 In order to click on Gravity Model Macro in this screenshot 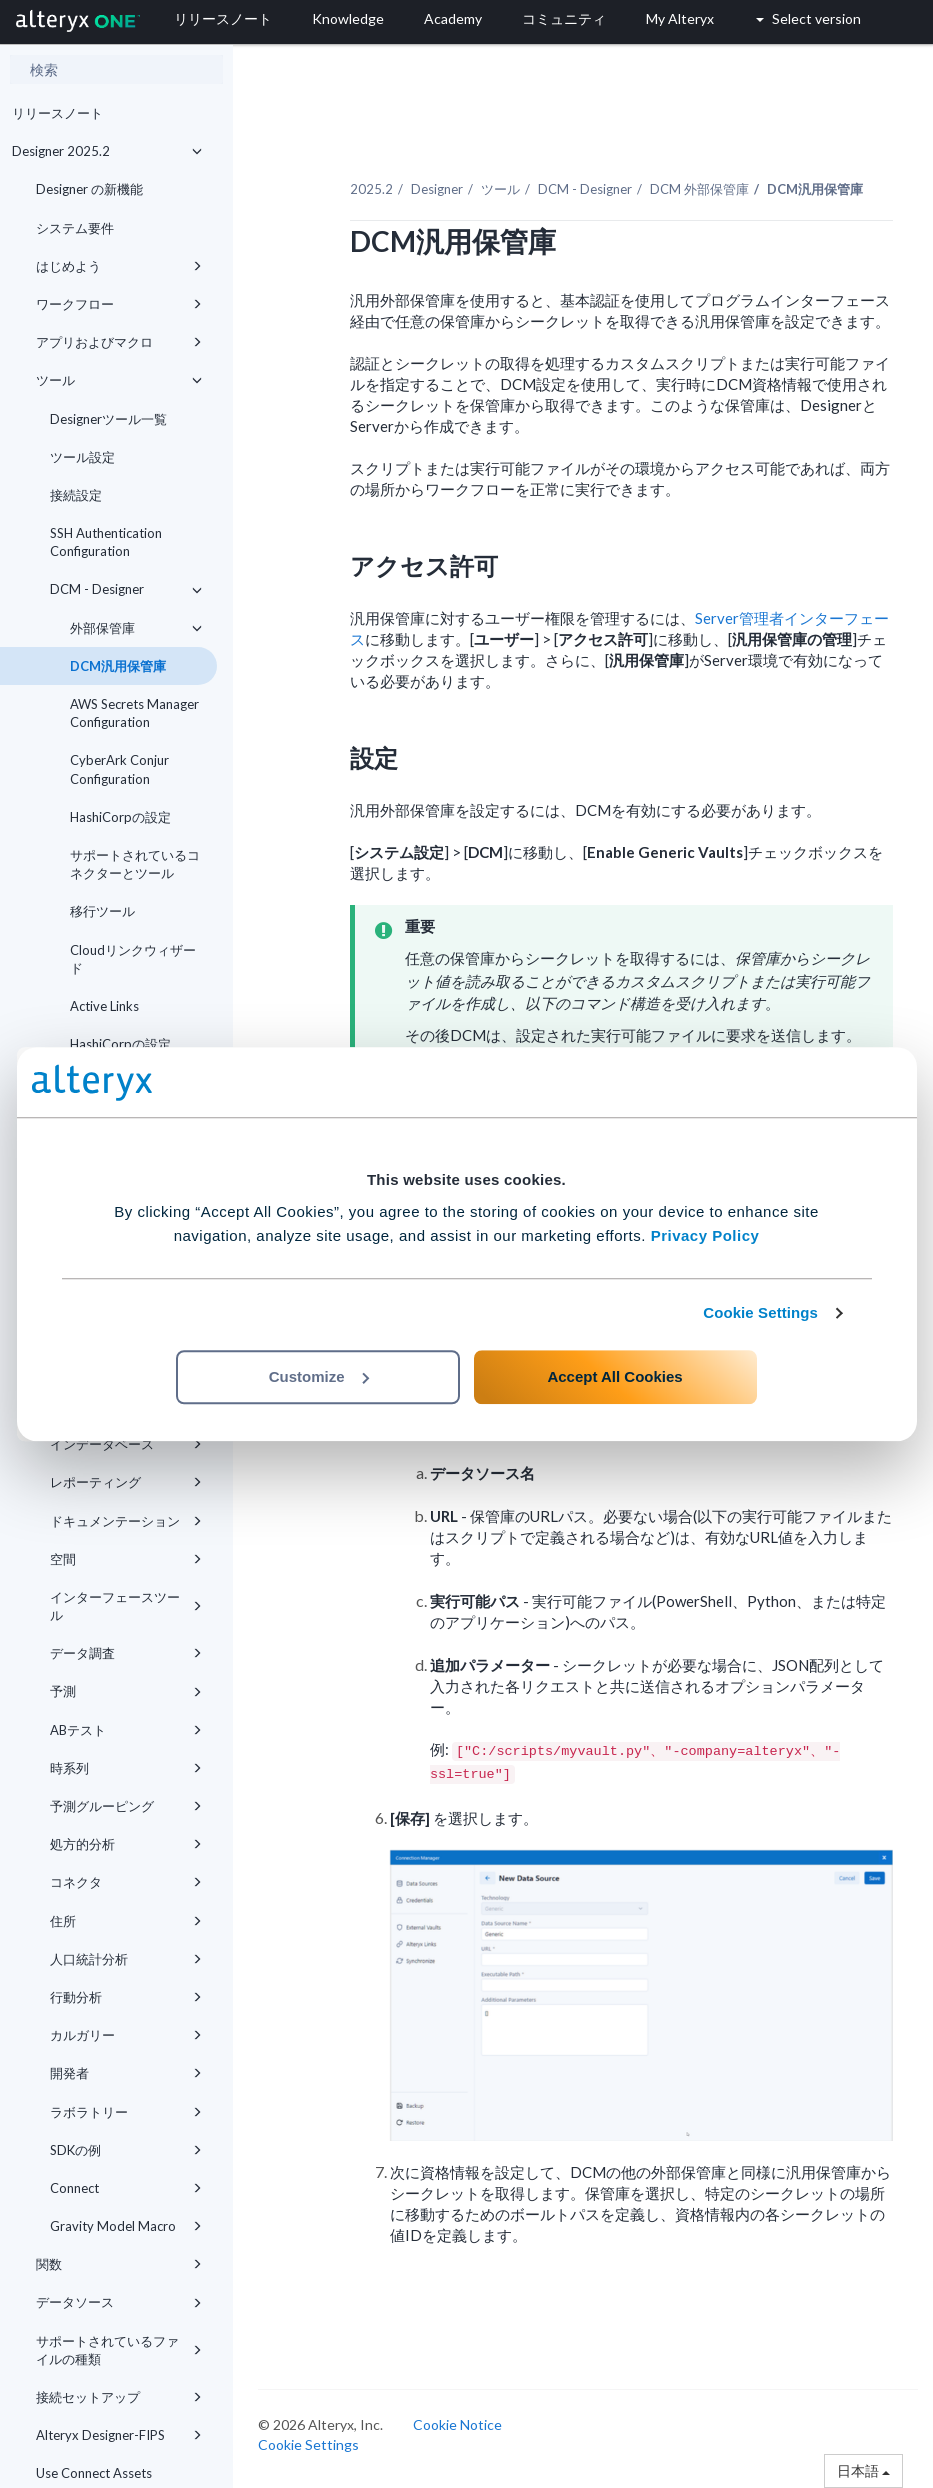, I will do `click(126, 2226)`.